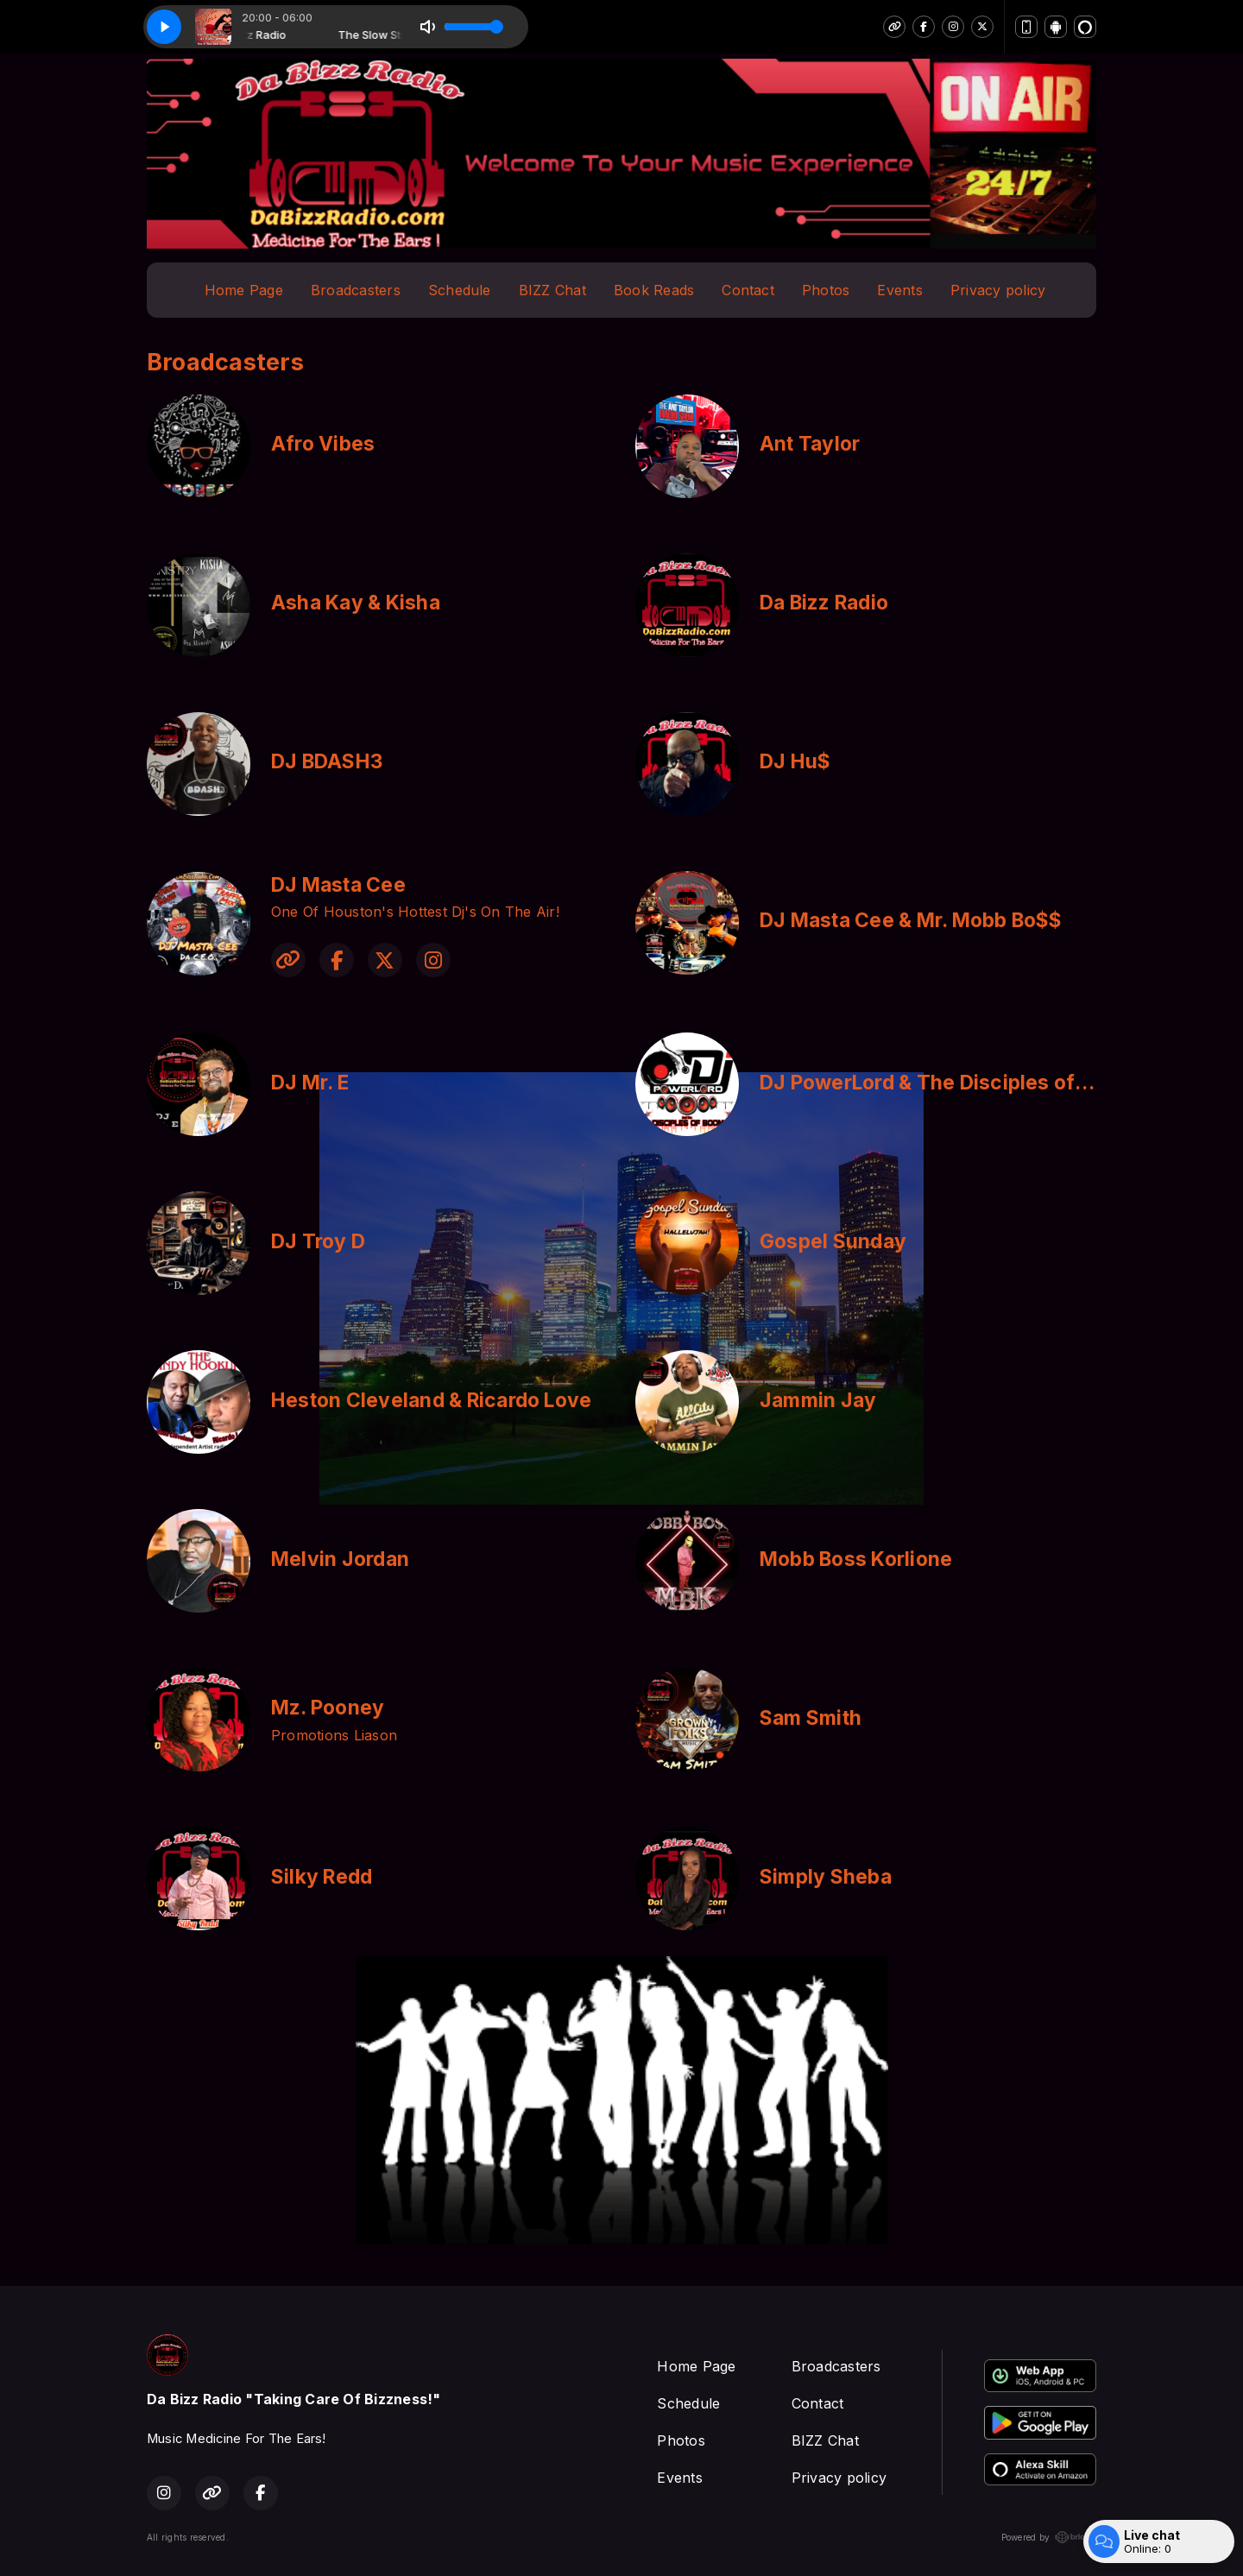 Image resolution: width=1243 pixels, height=2576 pixels. Describe the element at coordinates (997, 290) in the screenshot. I see `Privacy policy` at that location.